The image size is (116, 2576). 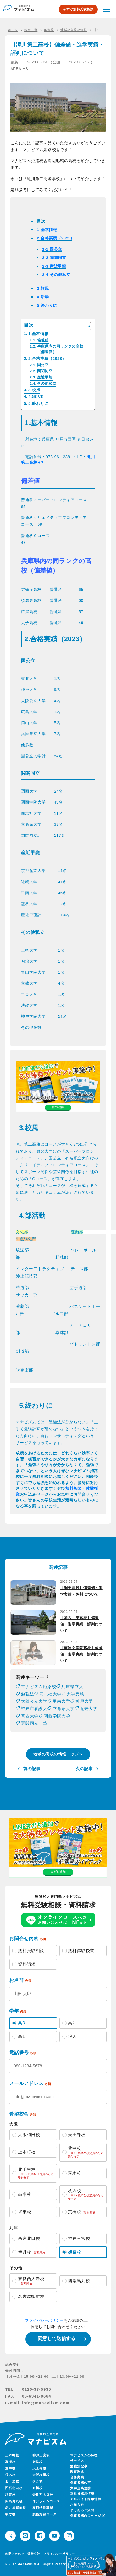 I want to click on 大学企業連携, so click(x=80, y=2488).